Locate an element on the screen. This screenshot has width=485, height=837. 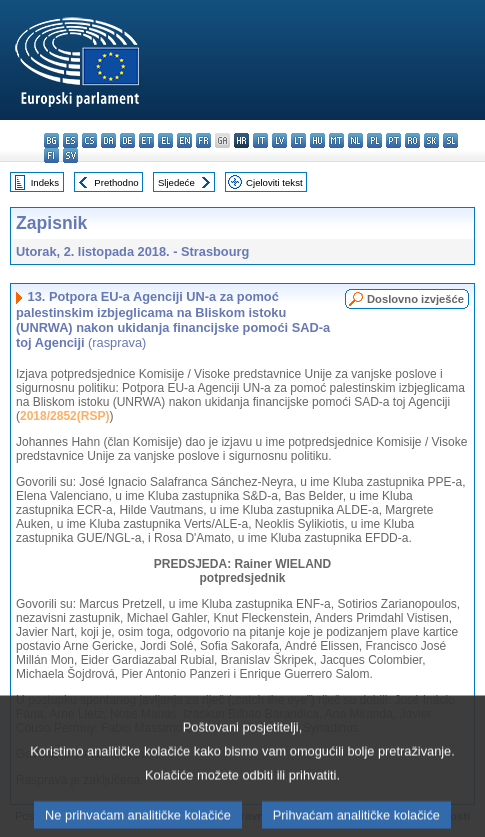
pt - português is located at coordinates (393, 140).